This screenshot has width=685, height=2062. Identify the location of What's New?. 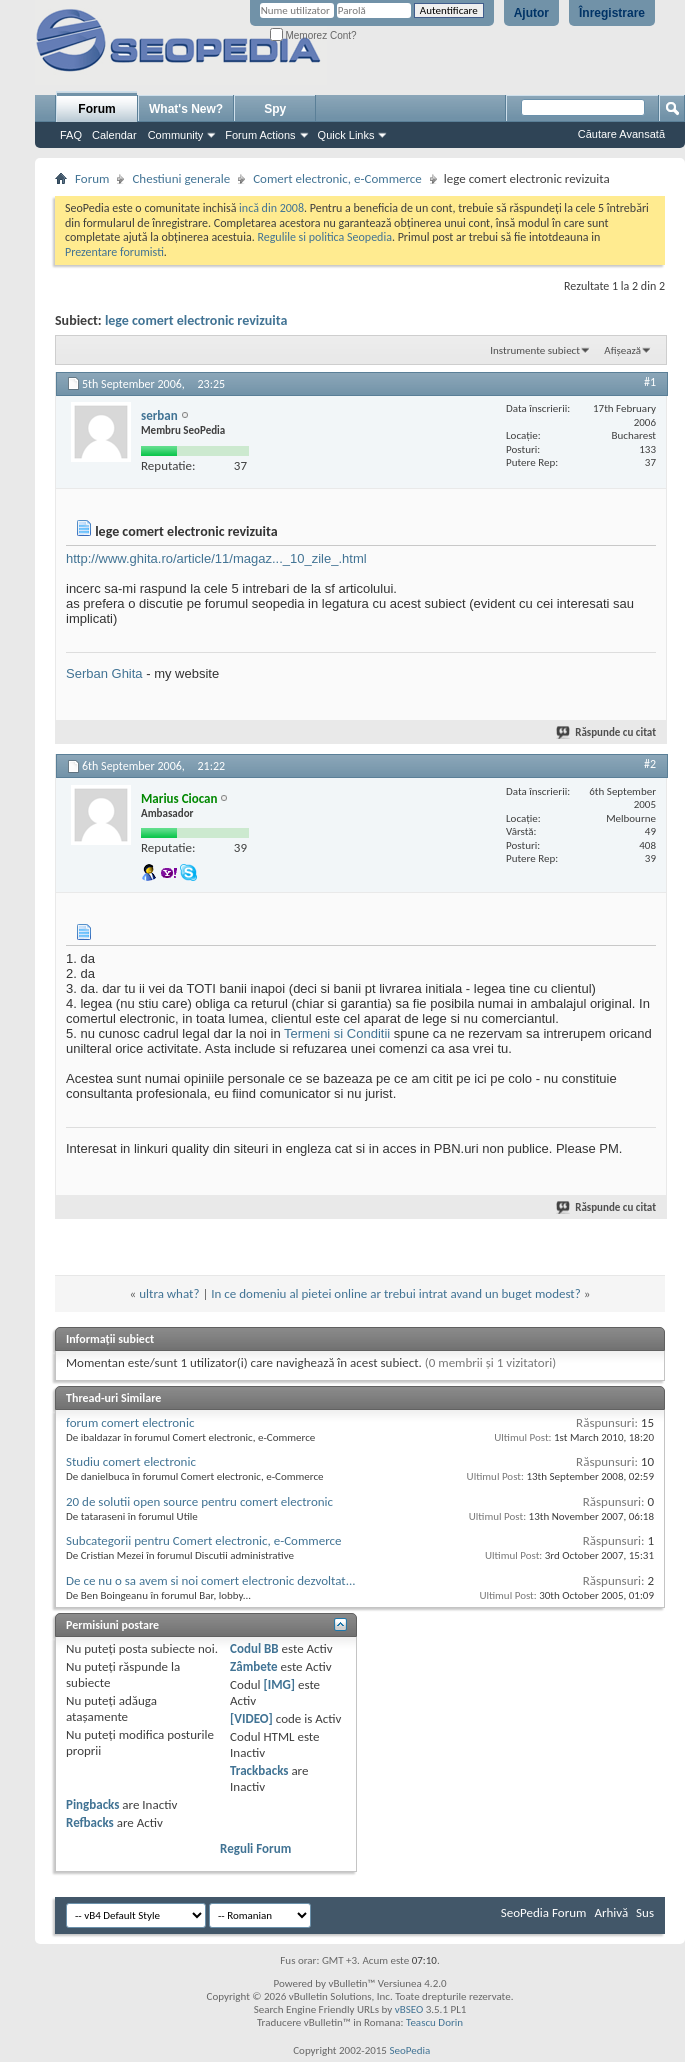
(186, 109).